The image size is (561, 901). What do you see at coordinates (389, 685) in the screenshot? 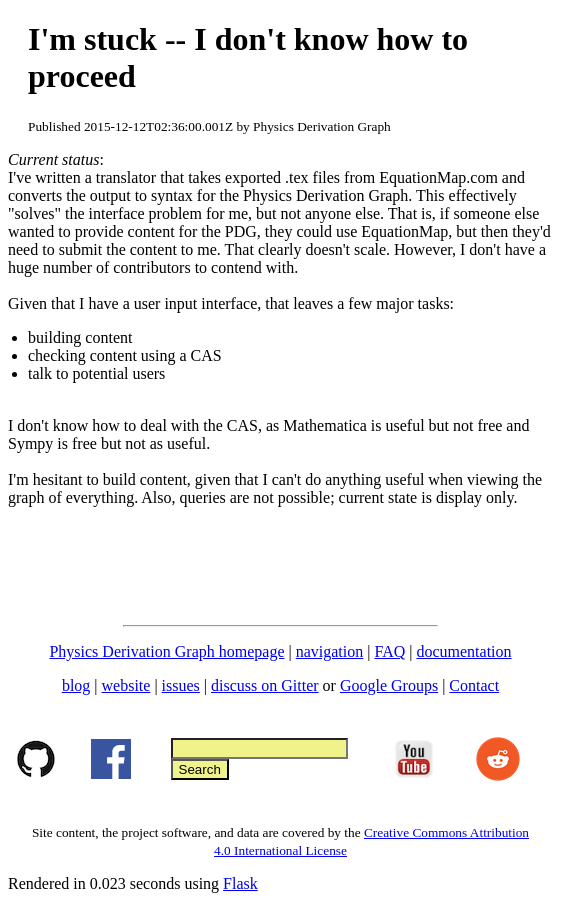
I see `Google Groups` at bounding box center [389, 685].